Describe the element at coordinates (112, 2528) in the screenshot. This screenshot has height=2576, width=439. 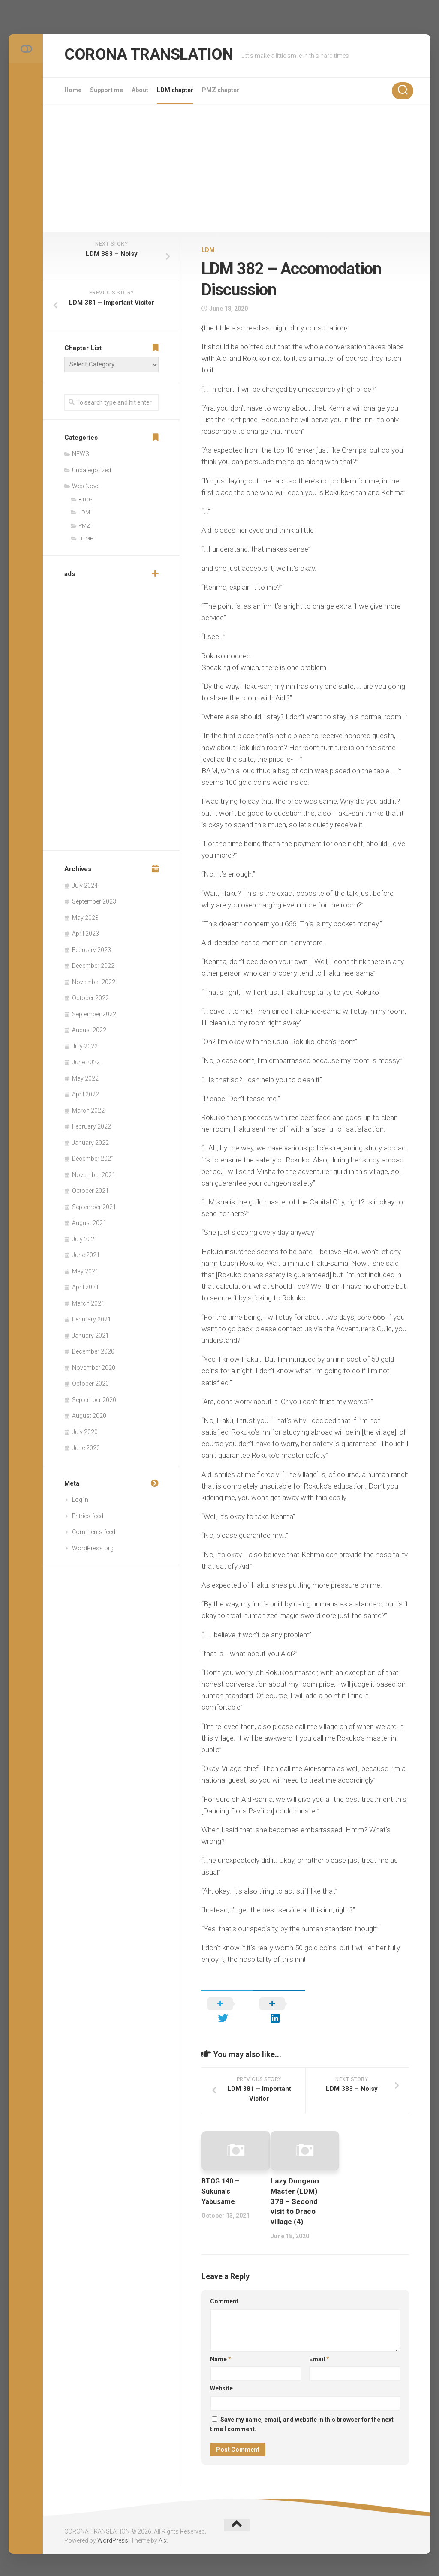
I see `WordPress` at that location.